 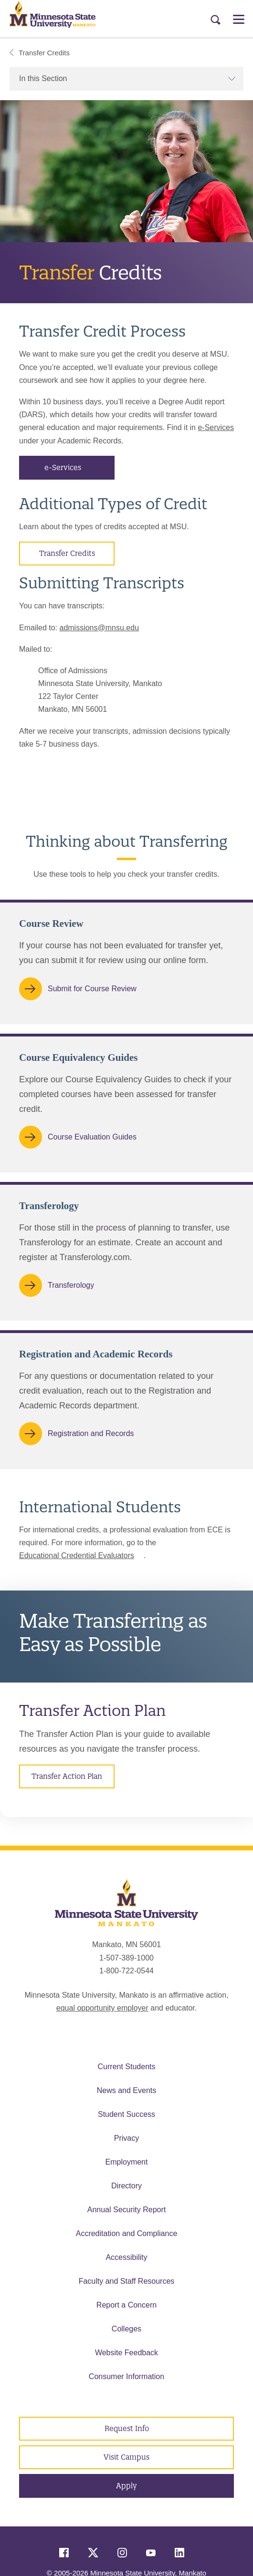 I want to click on Current Students, so click(x=127, y=2067).